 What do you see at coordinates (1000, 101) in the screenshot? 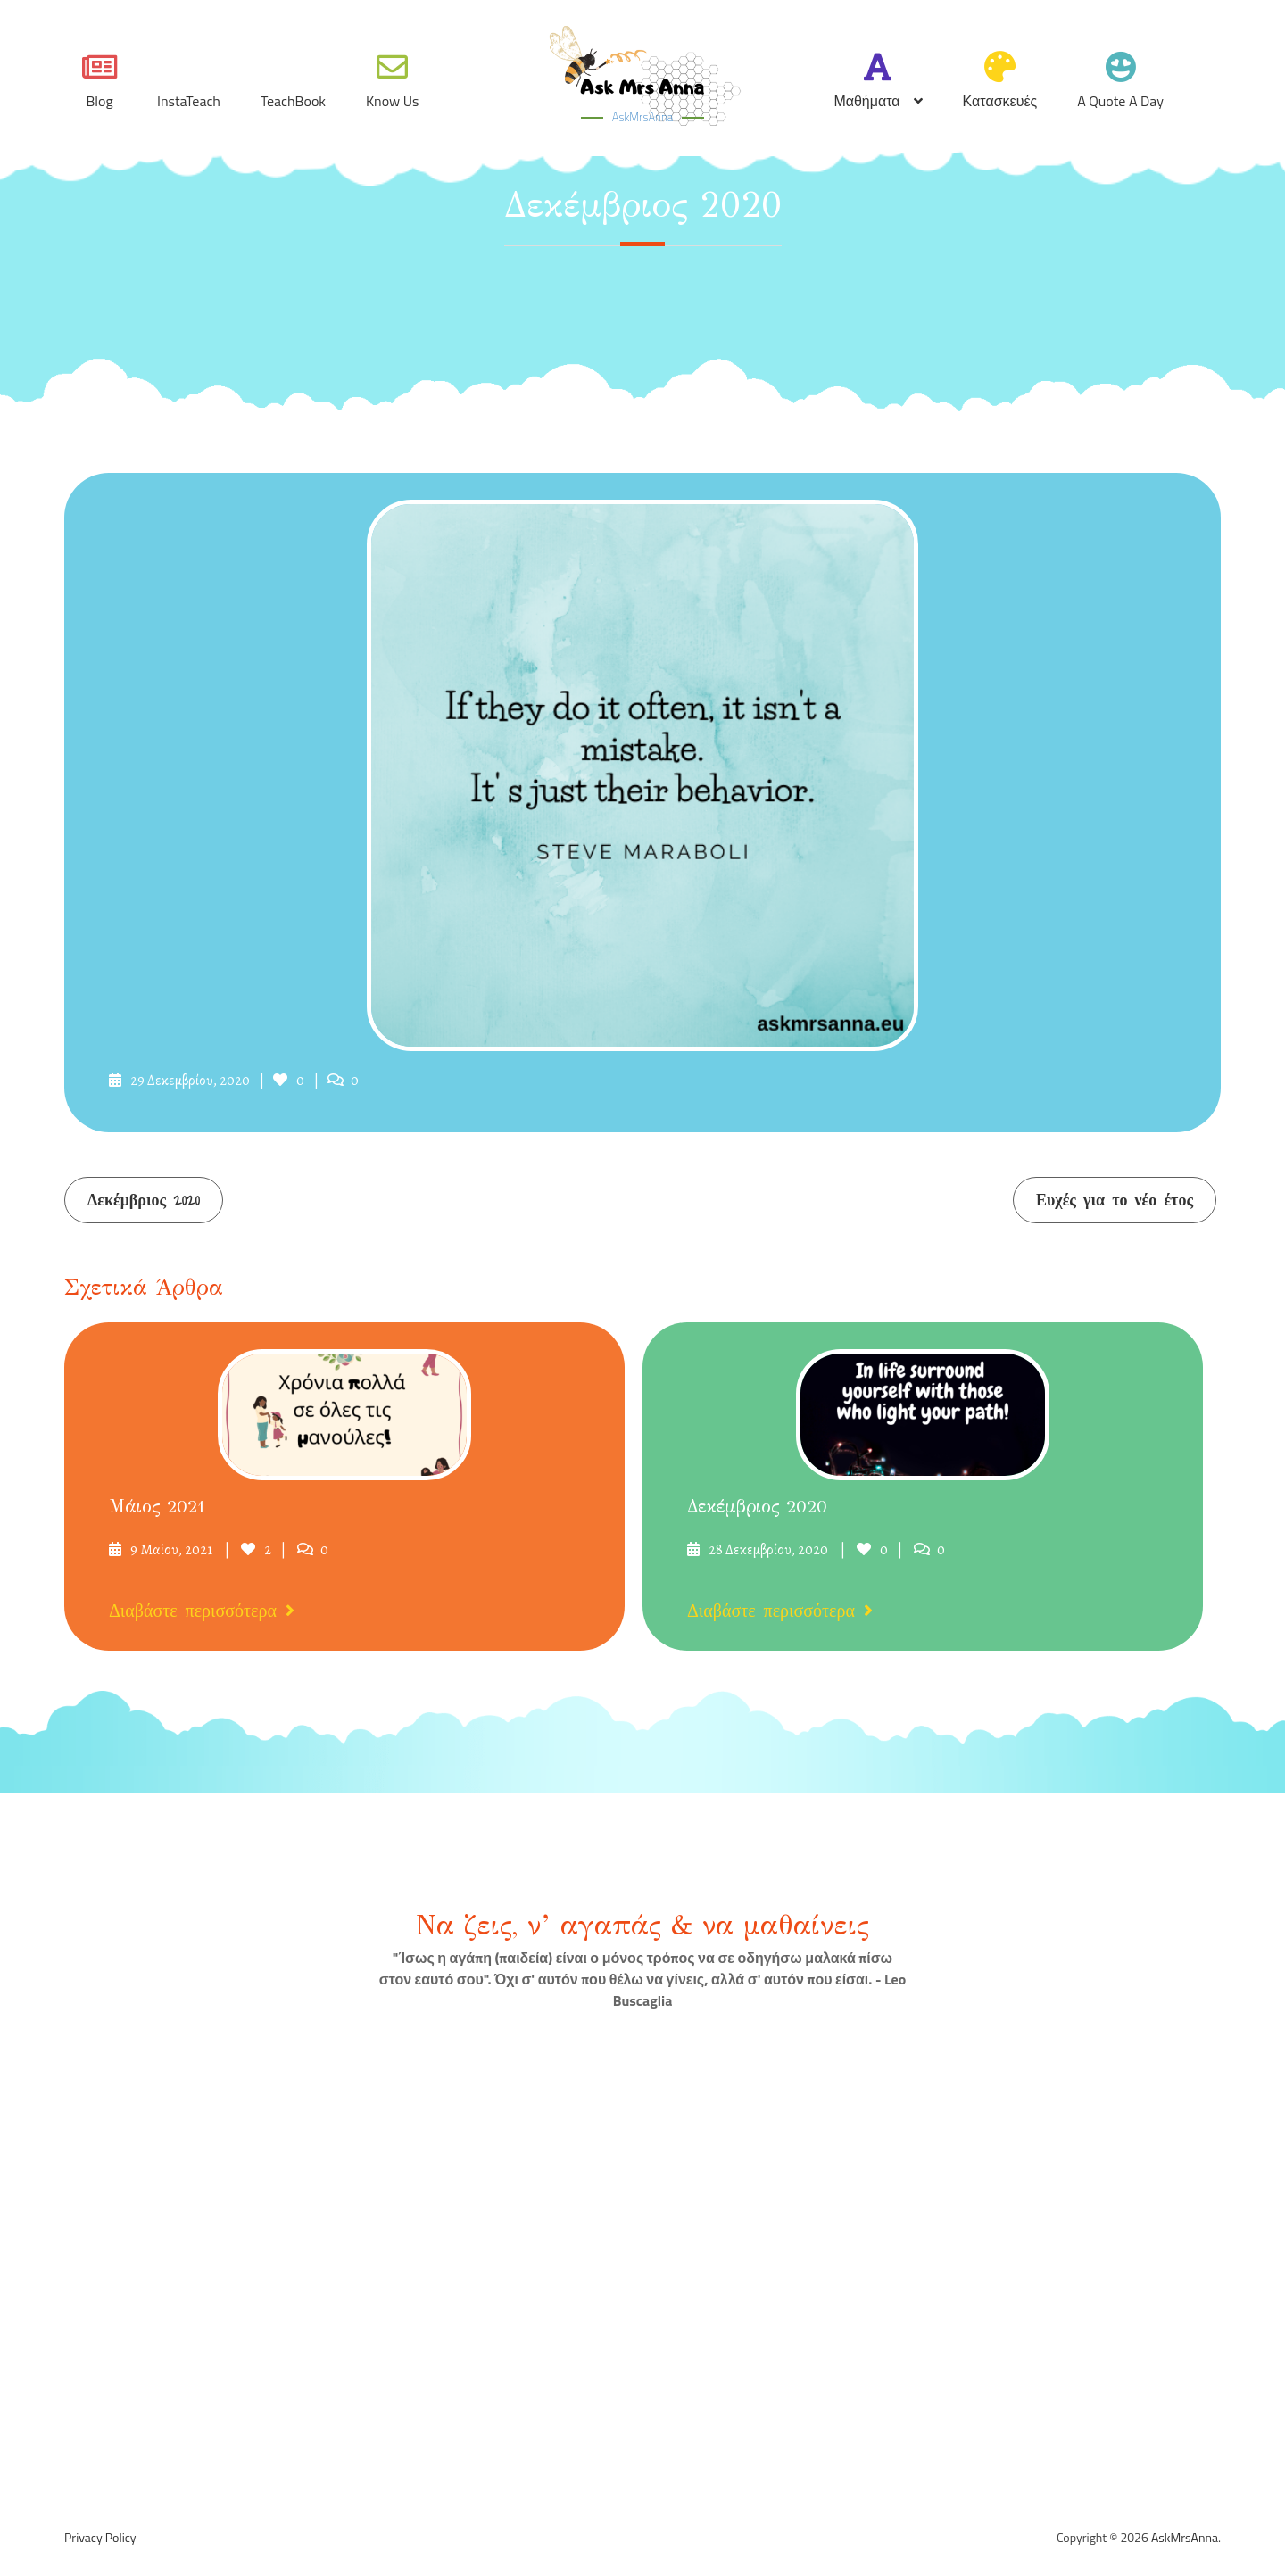
I see `Κατασκευές` at bounding box center [1000, 101].